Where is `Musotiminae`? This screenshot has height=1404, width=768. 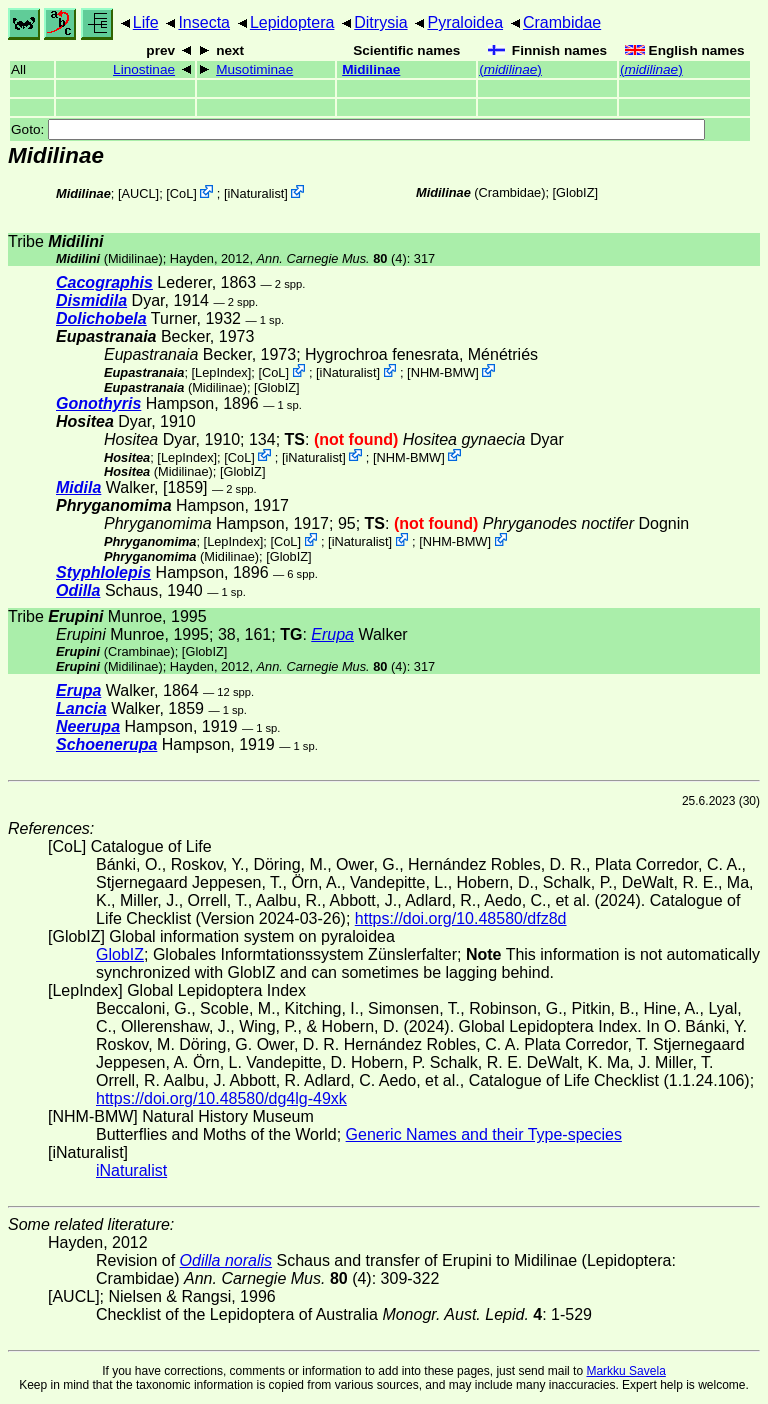
Musotiminae is located at coordinates (254, 69).